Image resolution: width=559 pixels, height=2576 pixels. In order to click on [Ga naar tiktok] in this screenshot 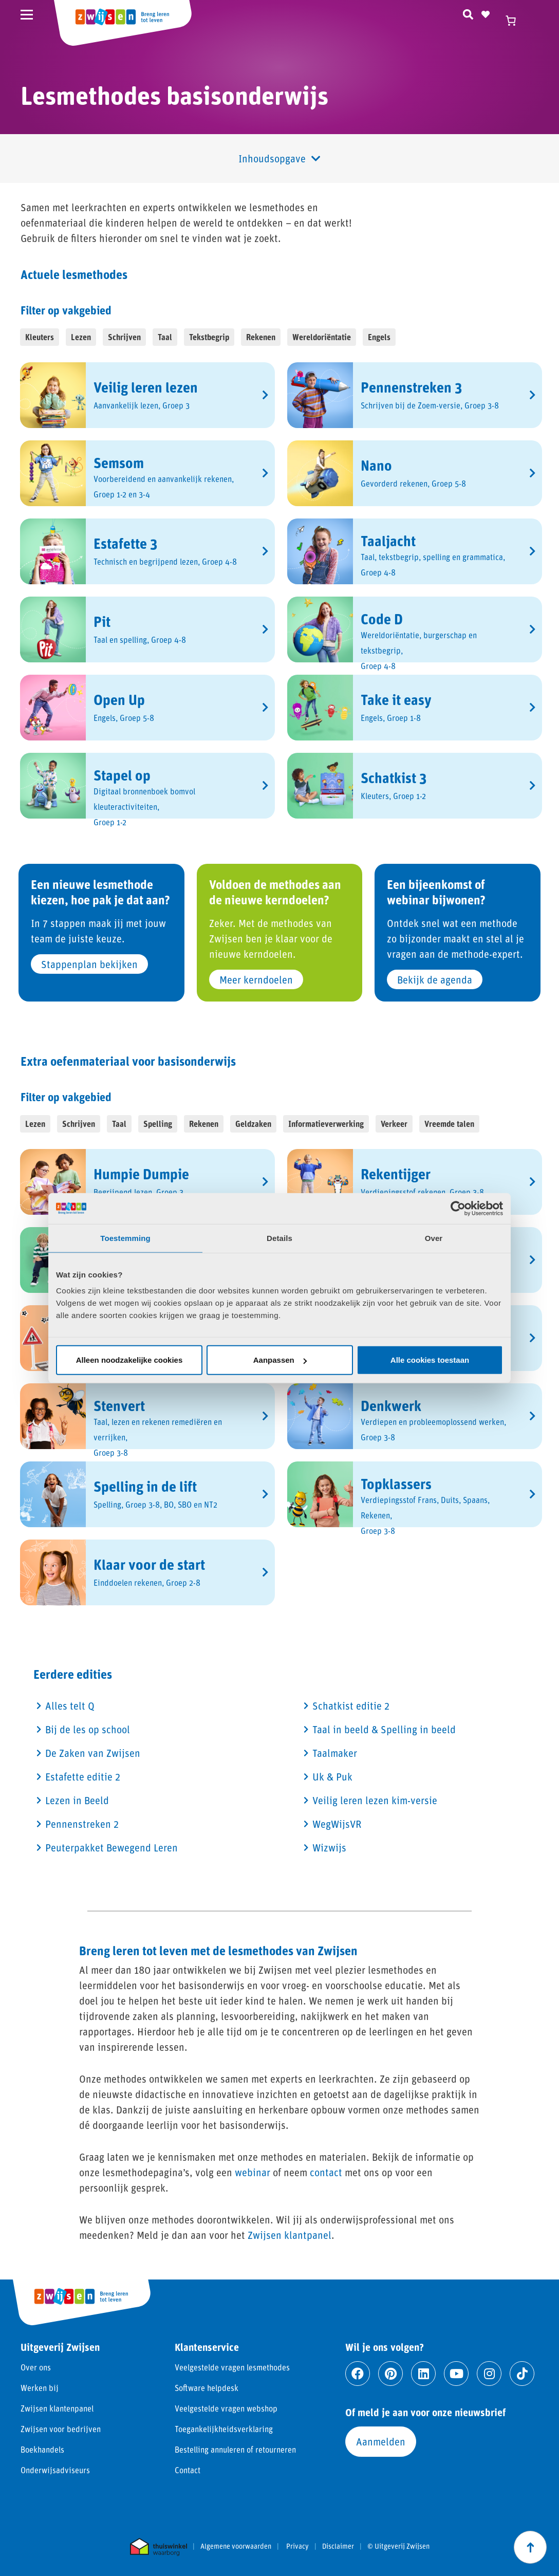, I will do `click(522, 2373)`.